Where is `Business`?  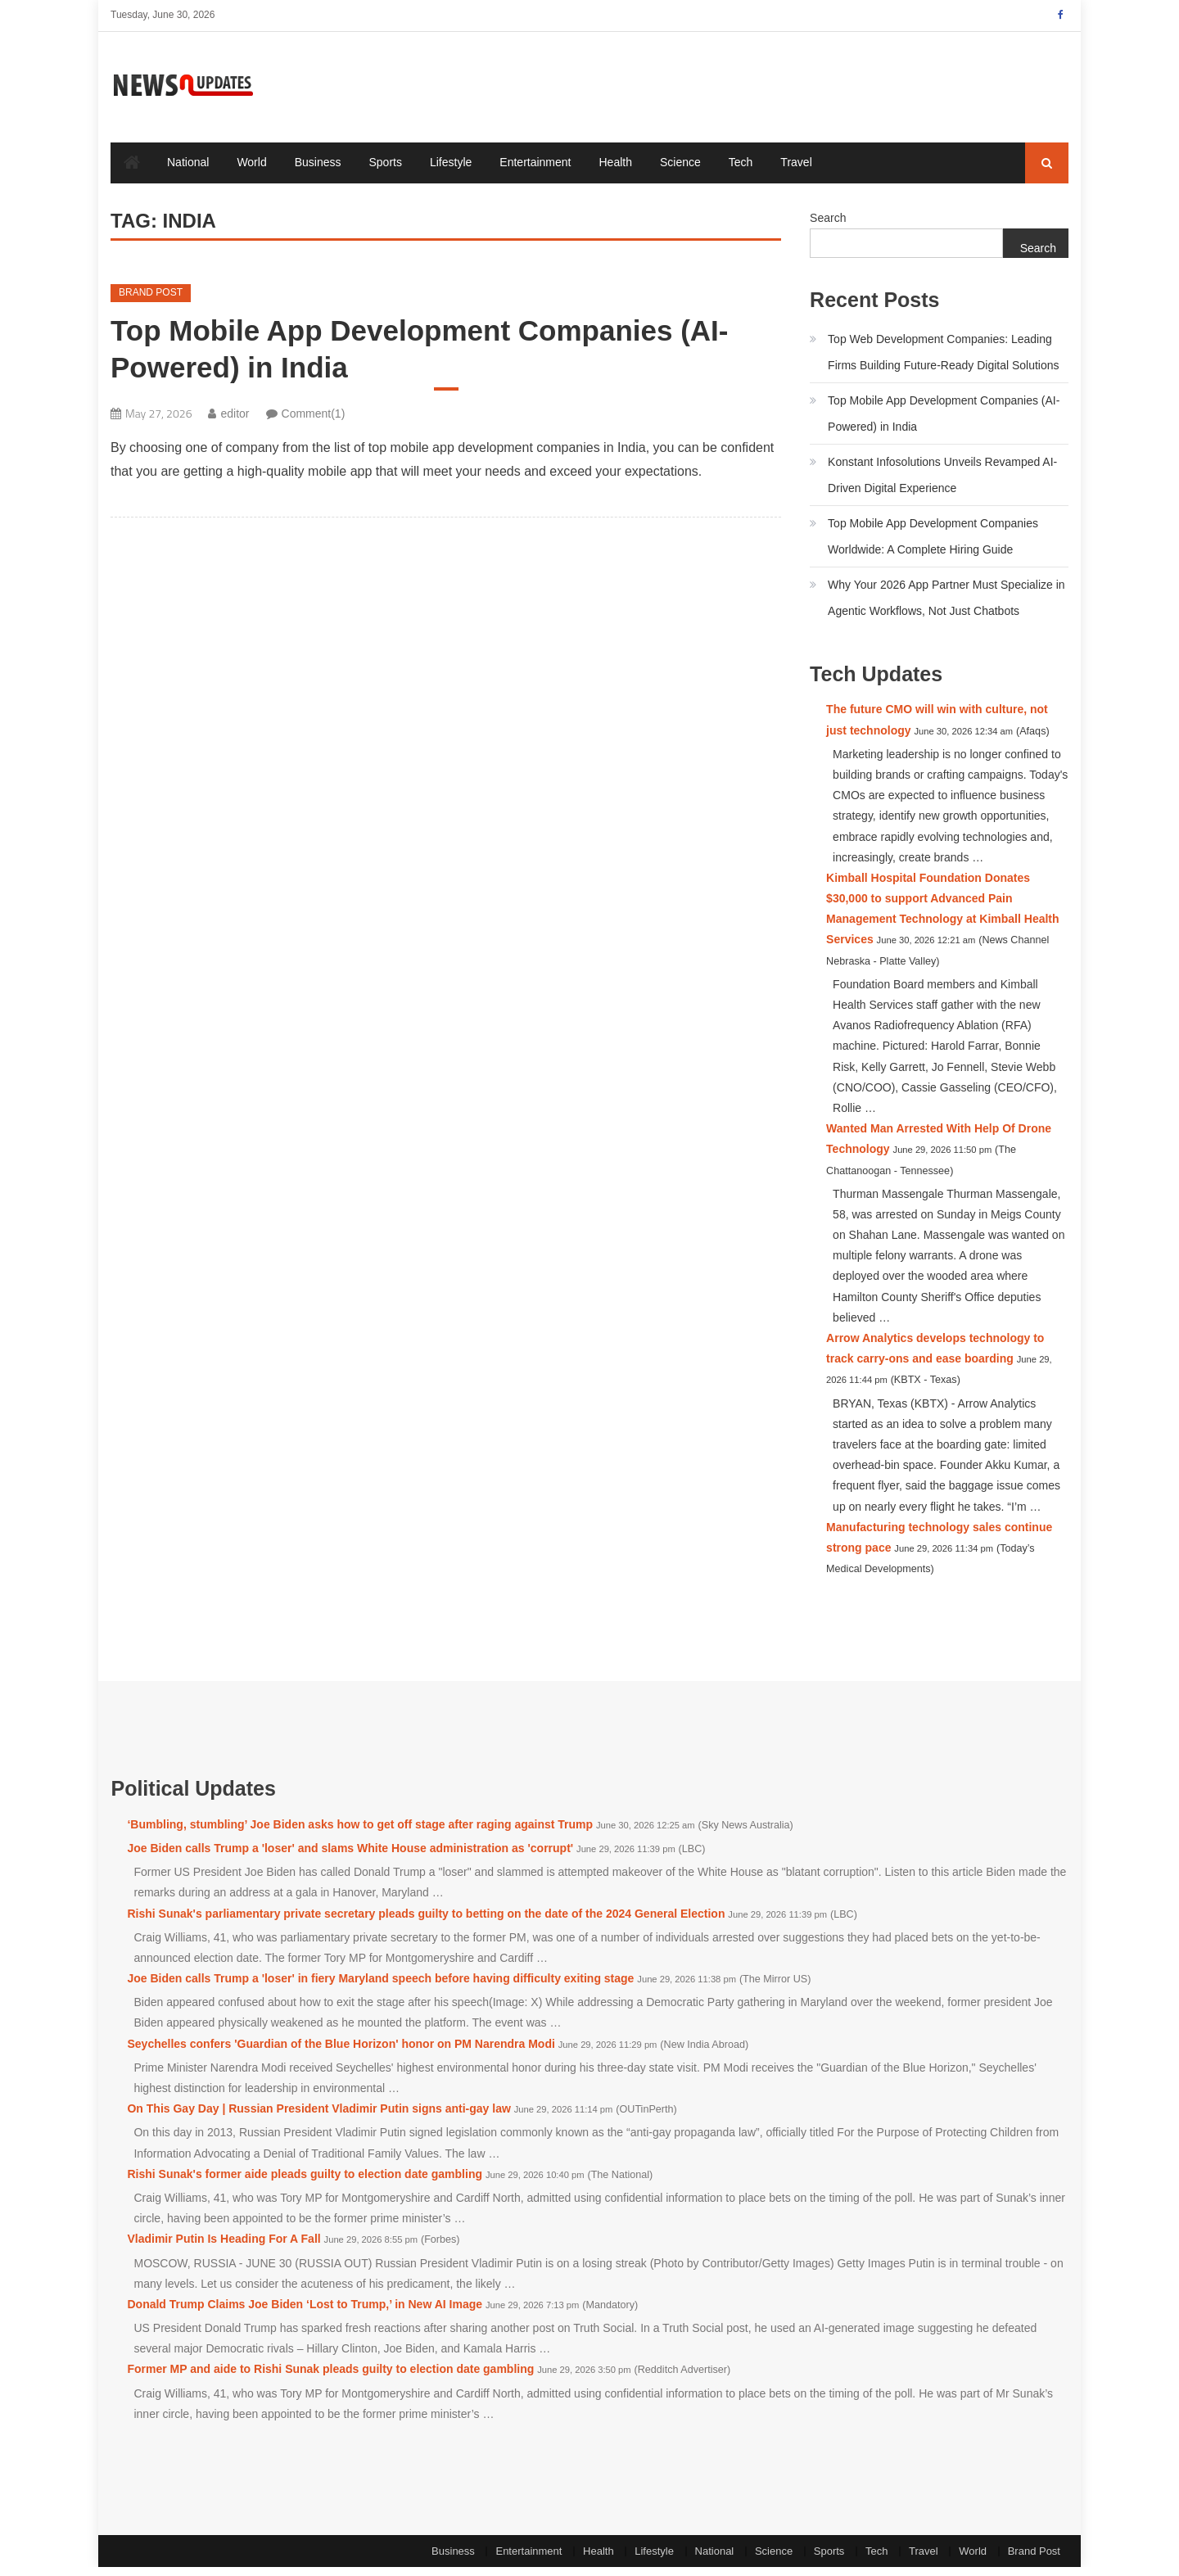
Business is located at coordinates (318, 171).